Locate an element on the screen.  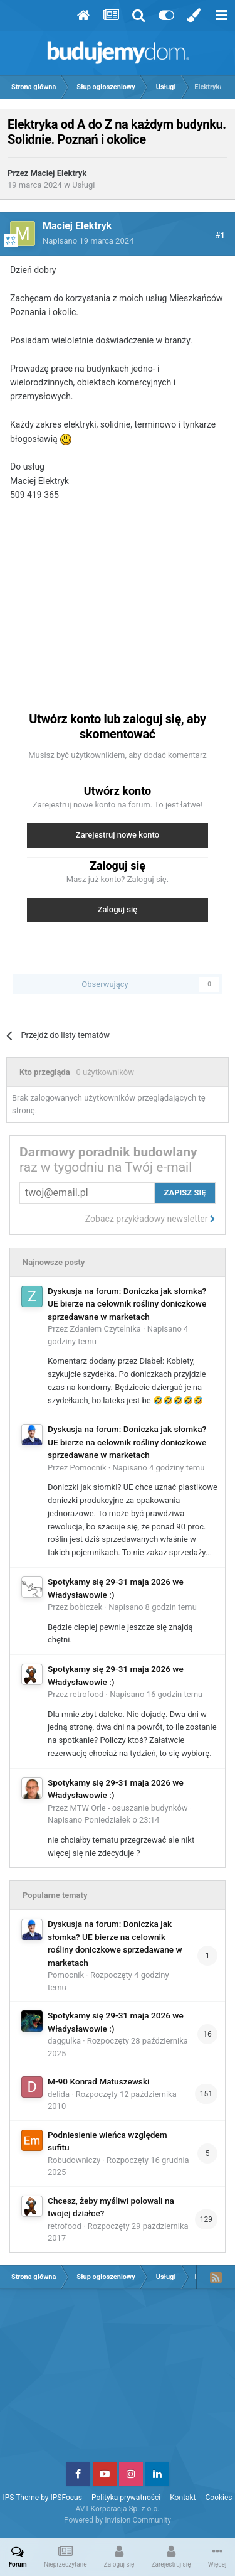
retrofood is located at coordinates (87, 1694).